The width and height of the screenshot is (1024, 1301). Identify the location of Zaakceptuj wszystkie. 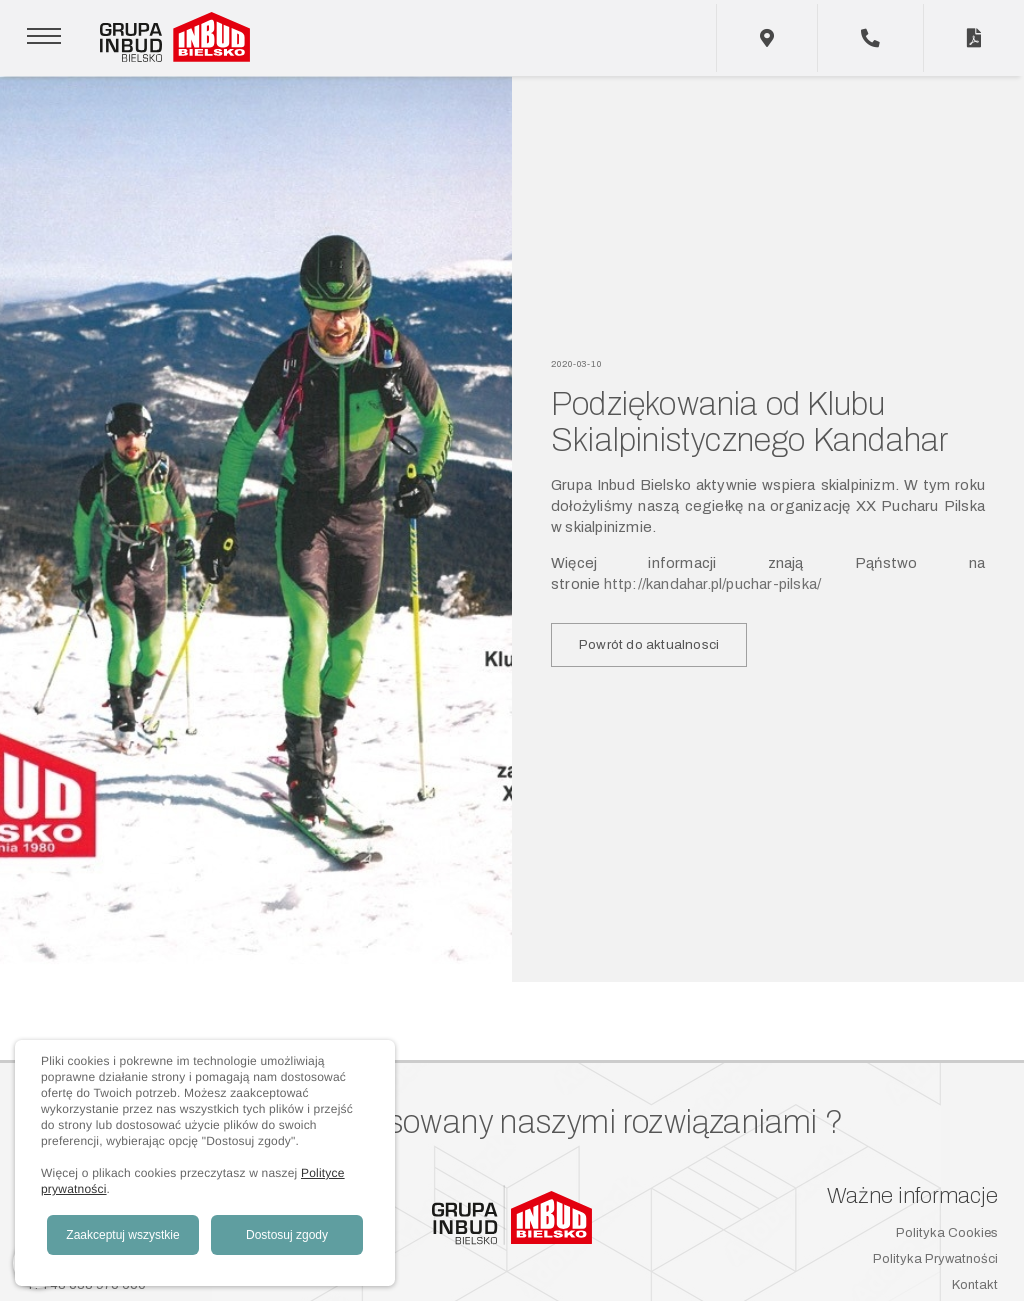
(122, 1235).